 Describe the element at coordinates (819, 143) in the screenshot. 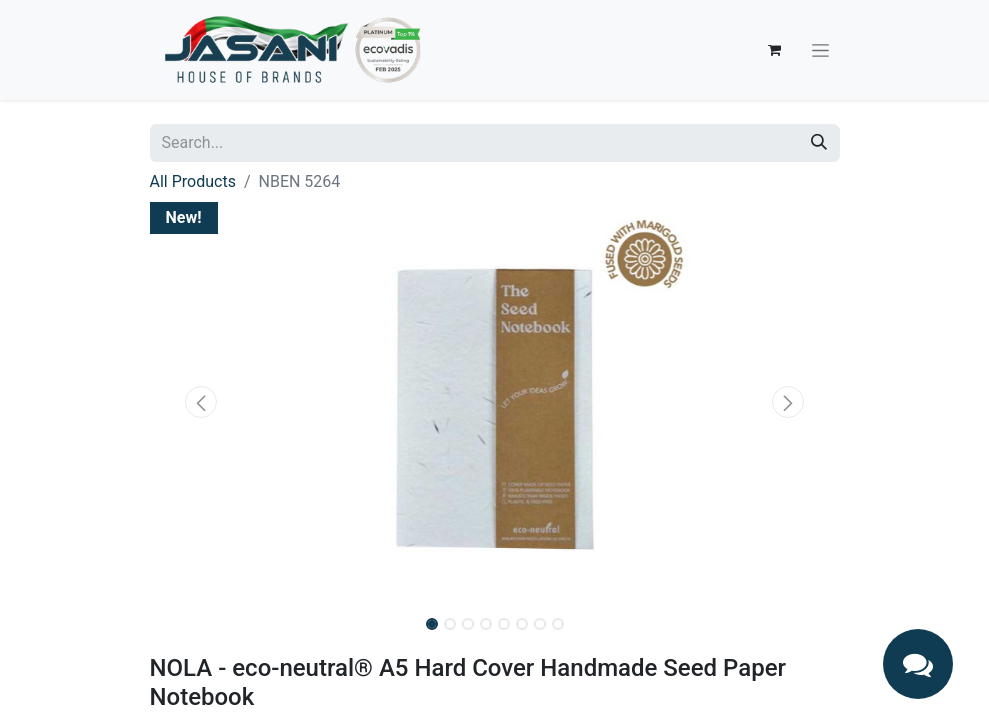

I see `[Search]` at that location.